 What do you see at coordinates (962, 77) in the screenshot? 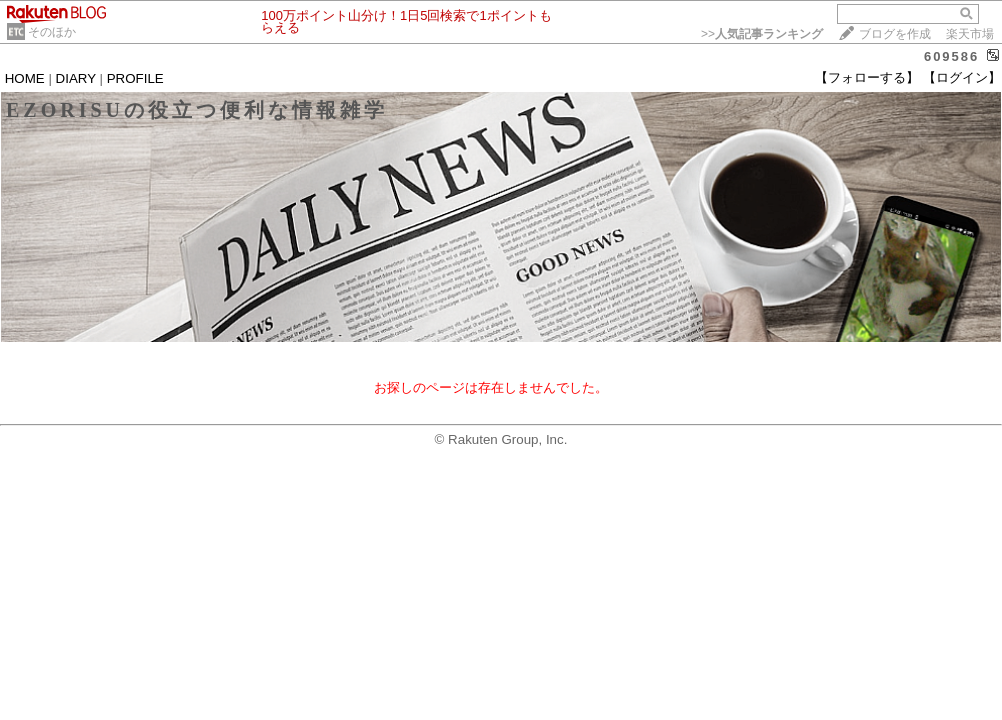
I see `【ログイン】` at bounding box center [962, 77].